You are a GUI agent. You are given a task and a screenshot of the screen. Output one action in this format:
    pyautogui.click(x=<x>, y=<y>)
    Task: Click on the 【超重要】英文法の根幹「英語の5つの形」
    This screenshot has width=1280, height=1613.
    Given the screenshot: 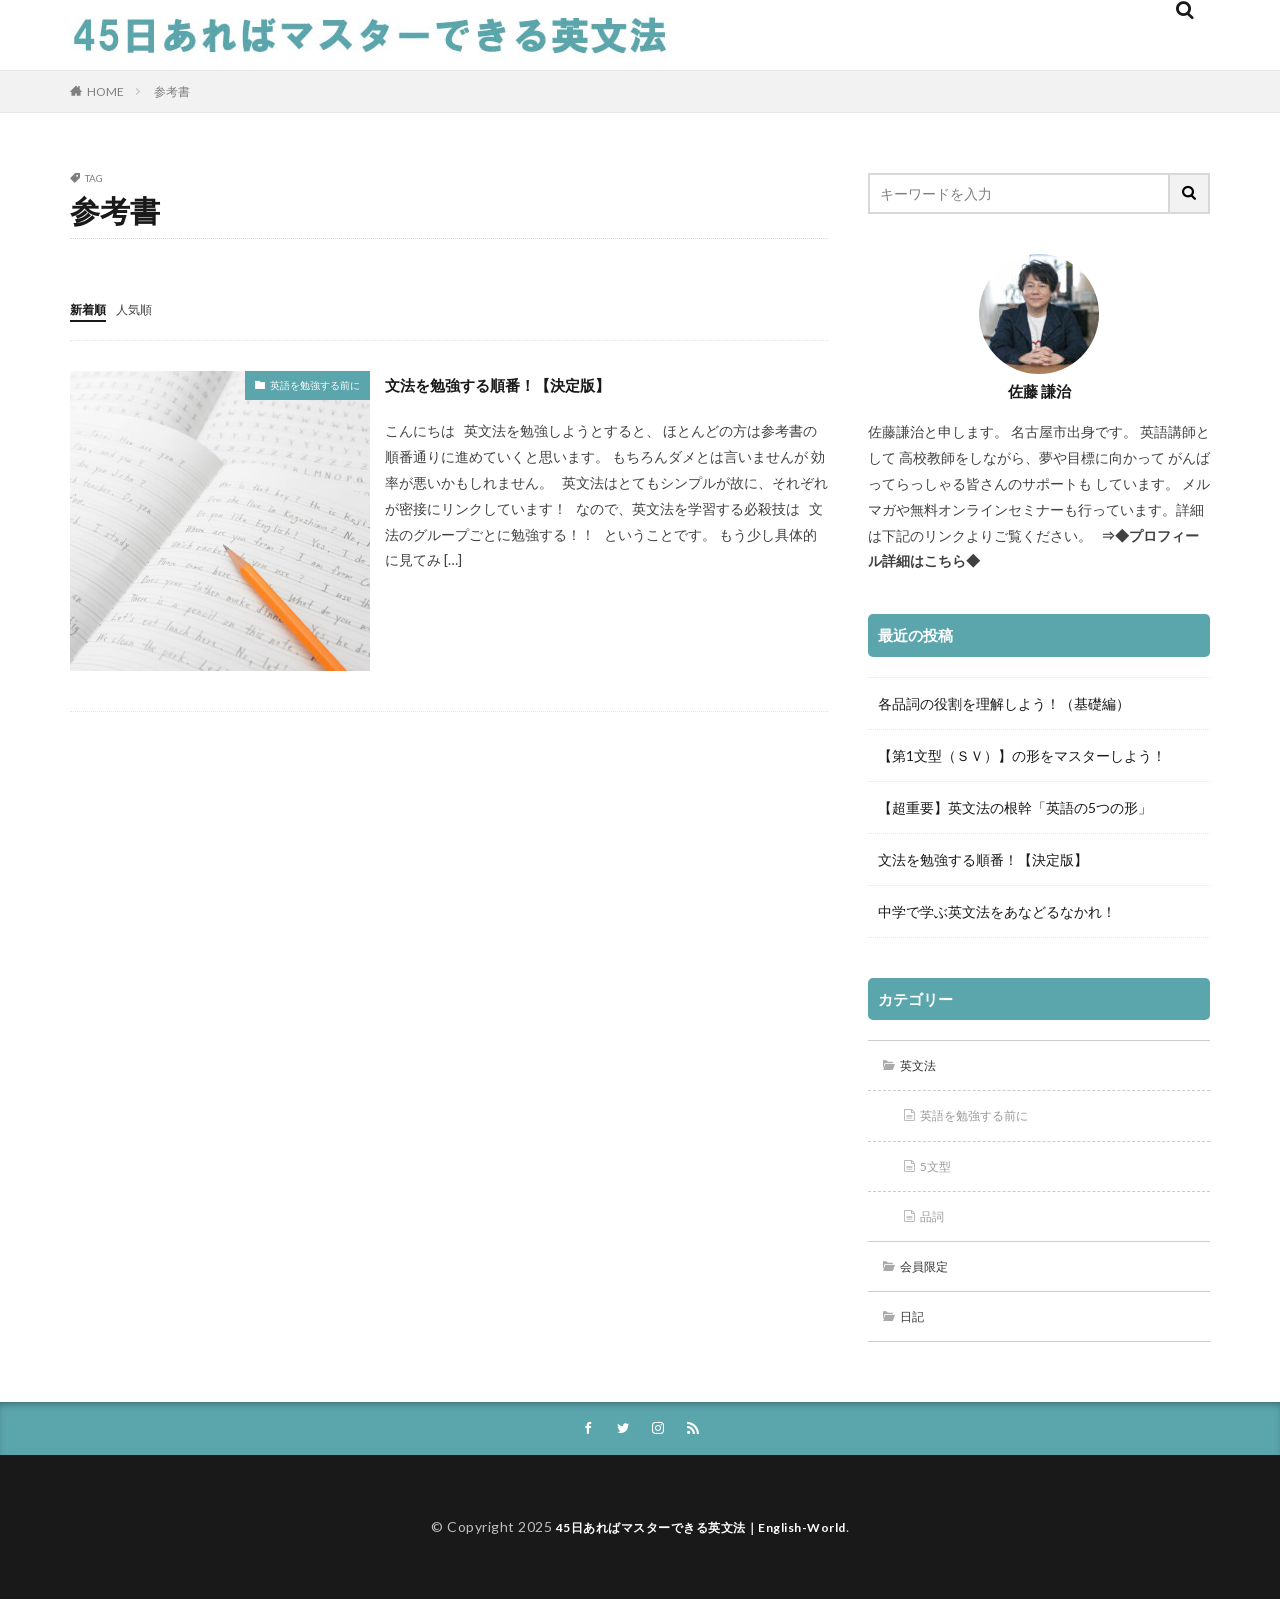 What is the action you would take?
    pyautogui.click(x=1015, y=807)
    